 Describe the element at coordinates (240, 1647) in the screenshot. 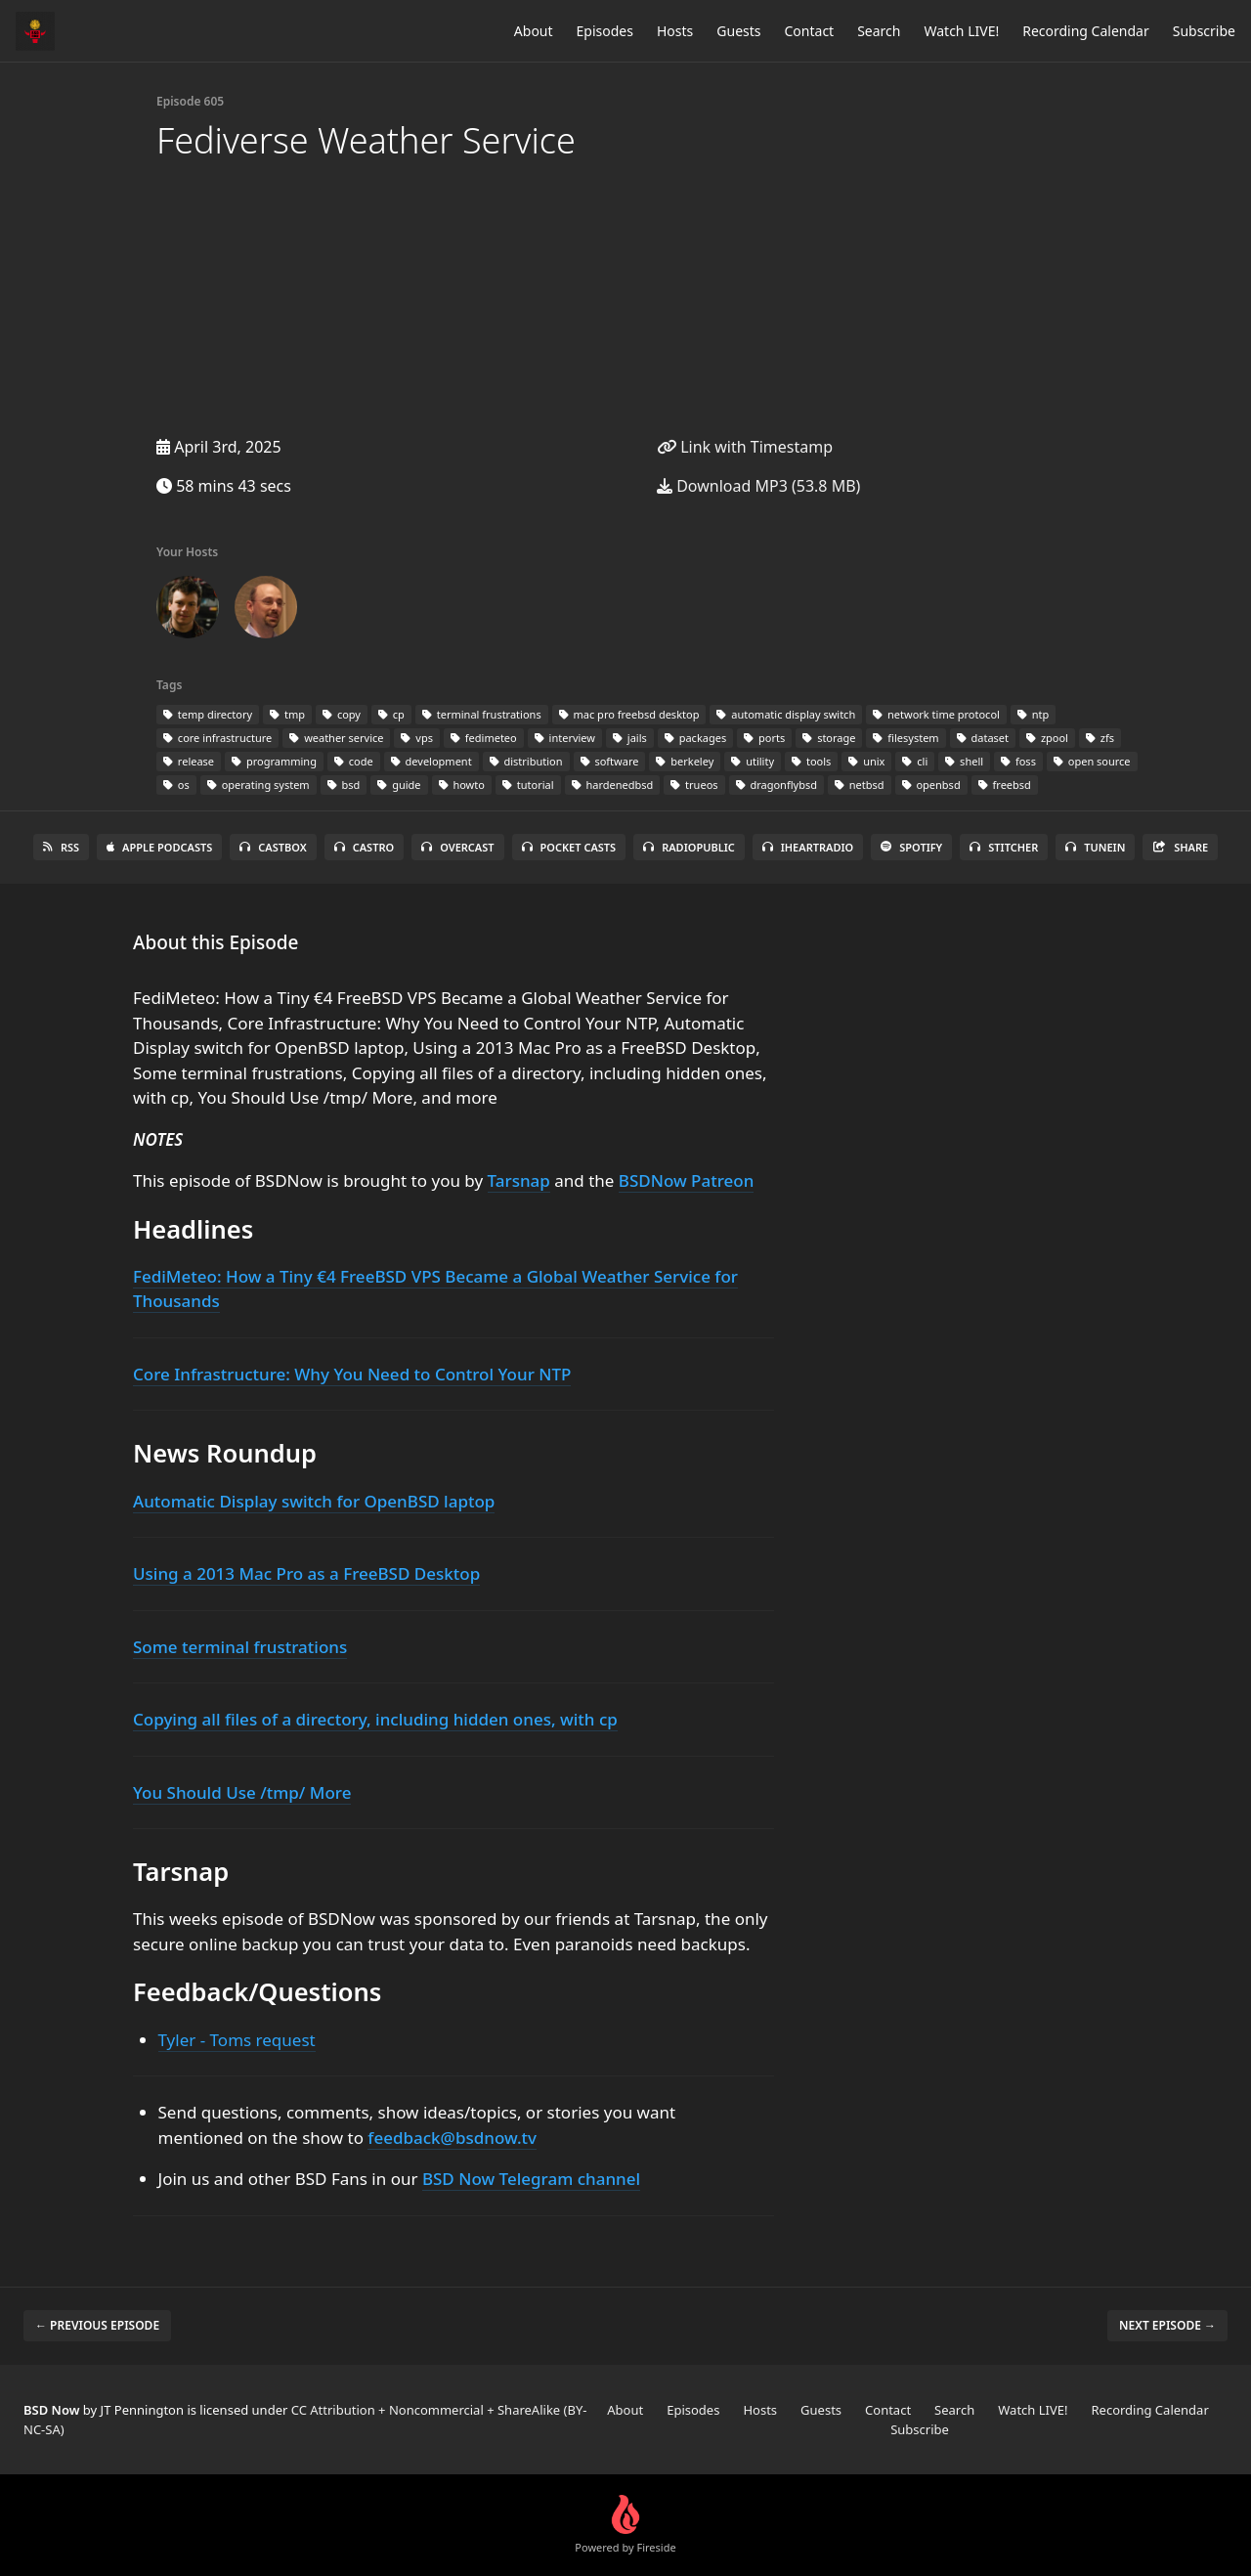

I see `Some terminal frustrations` at that location.